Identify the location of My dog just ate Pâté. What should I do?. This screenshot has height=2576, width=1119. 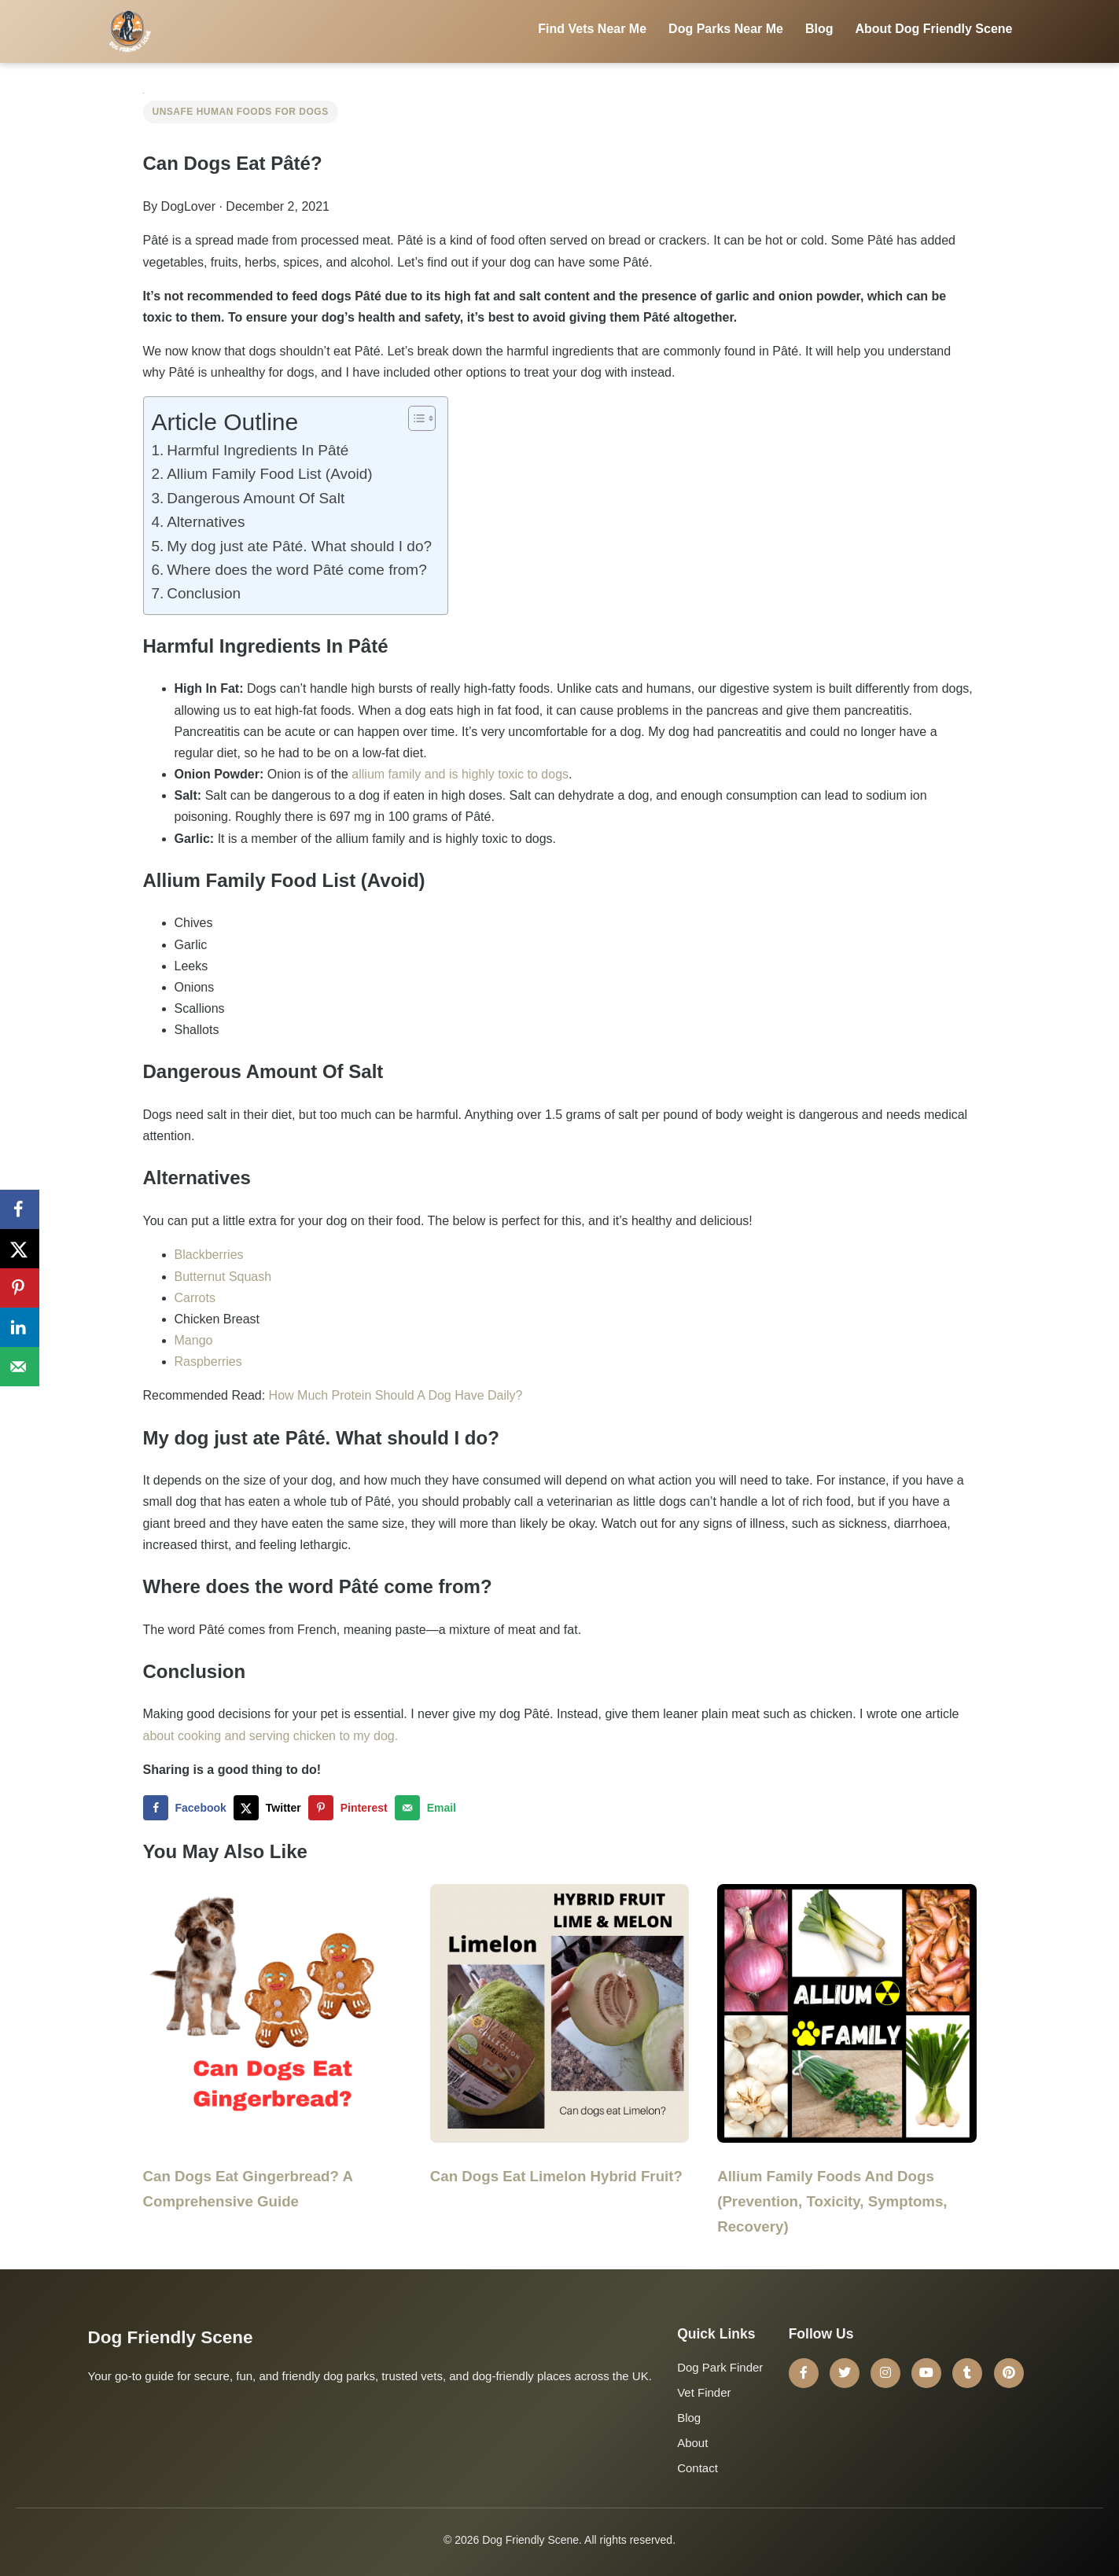
(299, 546).